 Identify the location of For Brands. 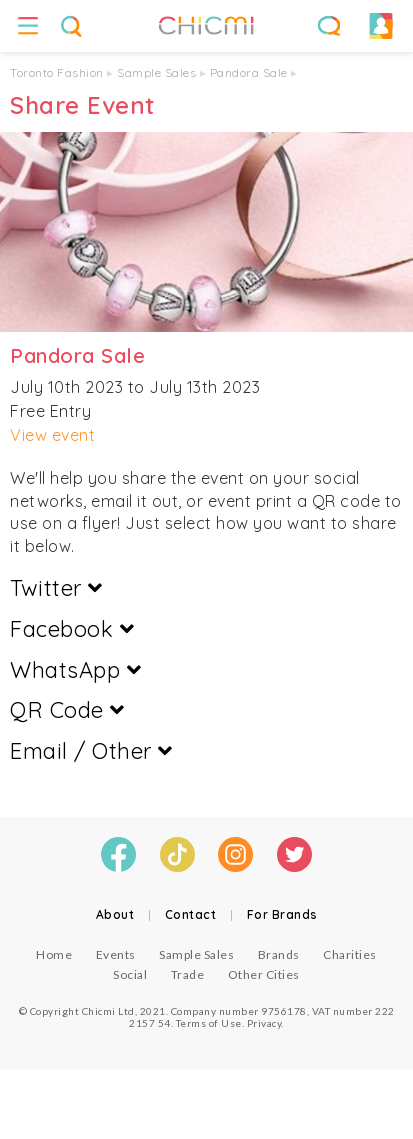
(282, 914).